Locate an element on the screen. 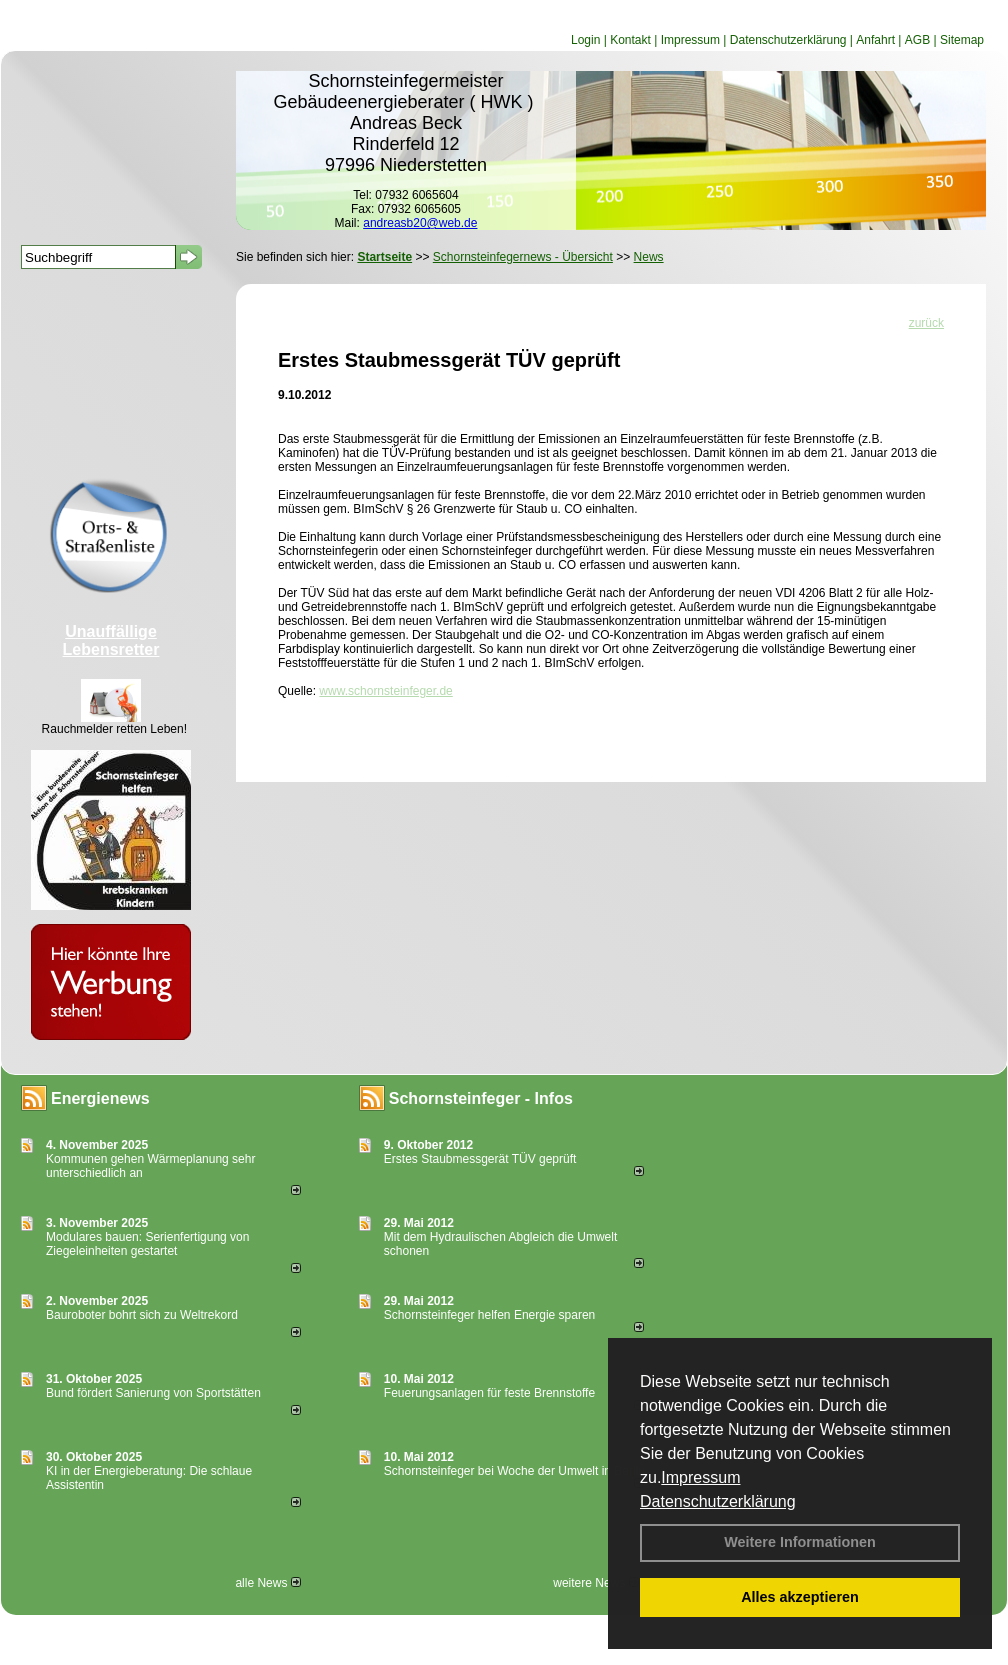  Login is located at coordinates (585, 40).